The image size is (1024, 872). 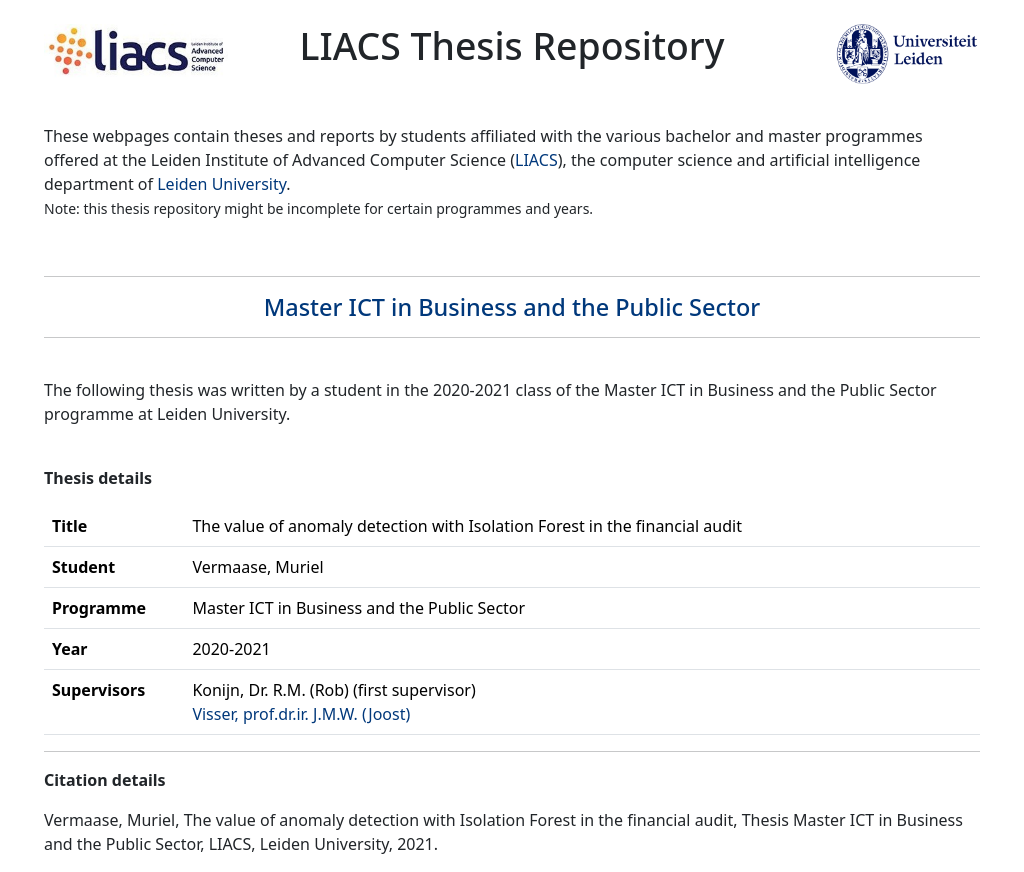 I want to click on Leiden University, so click(x=221, y=184).